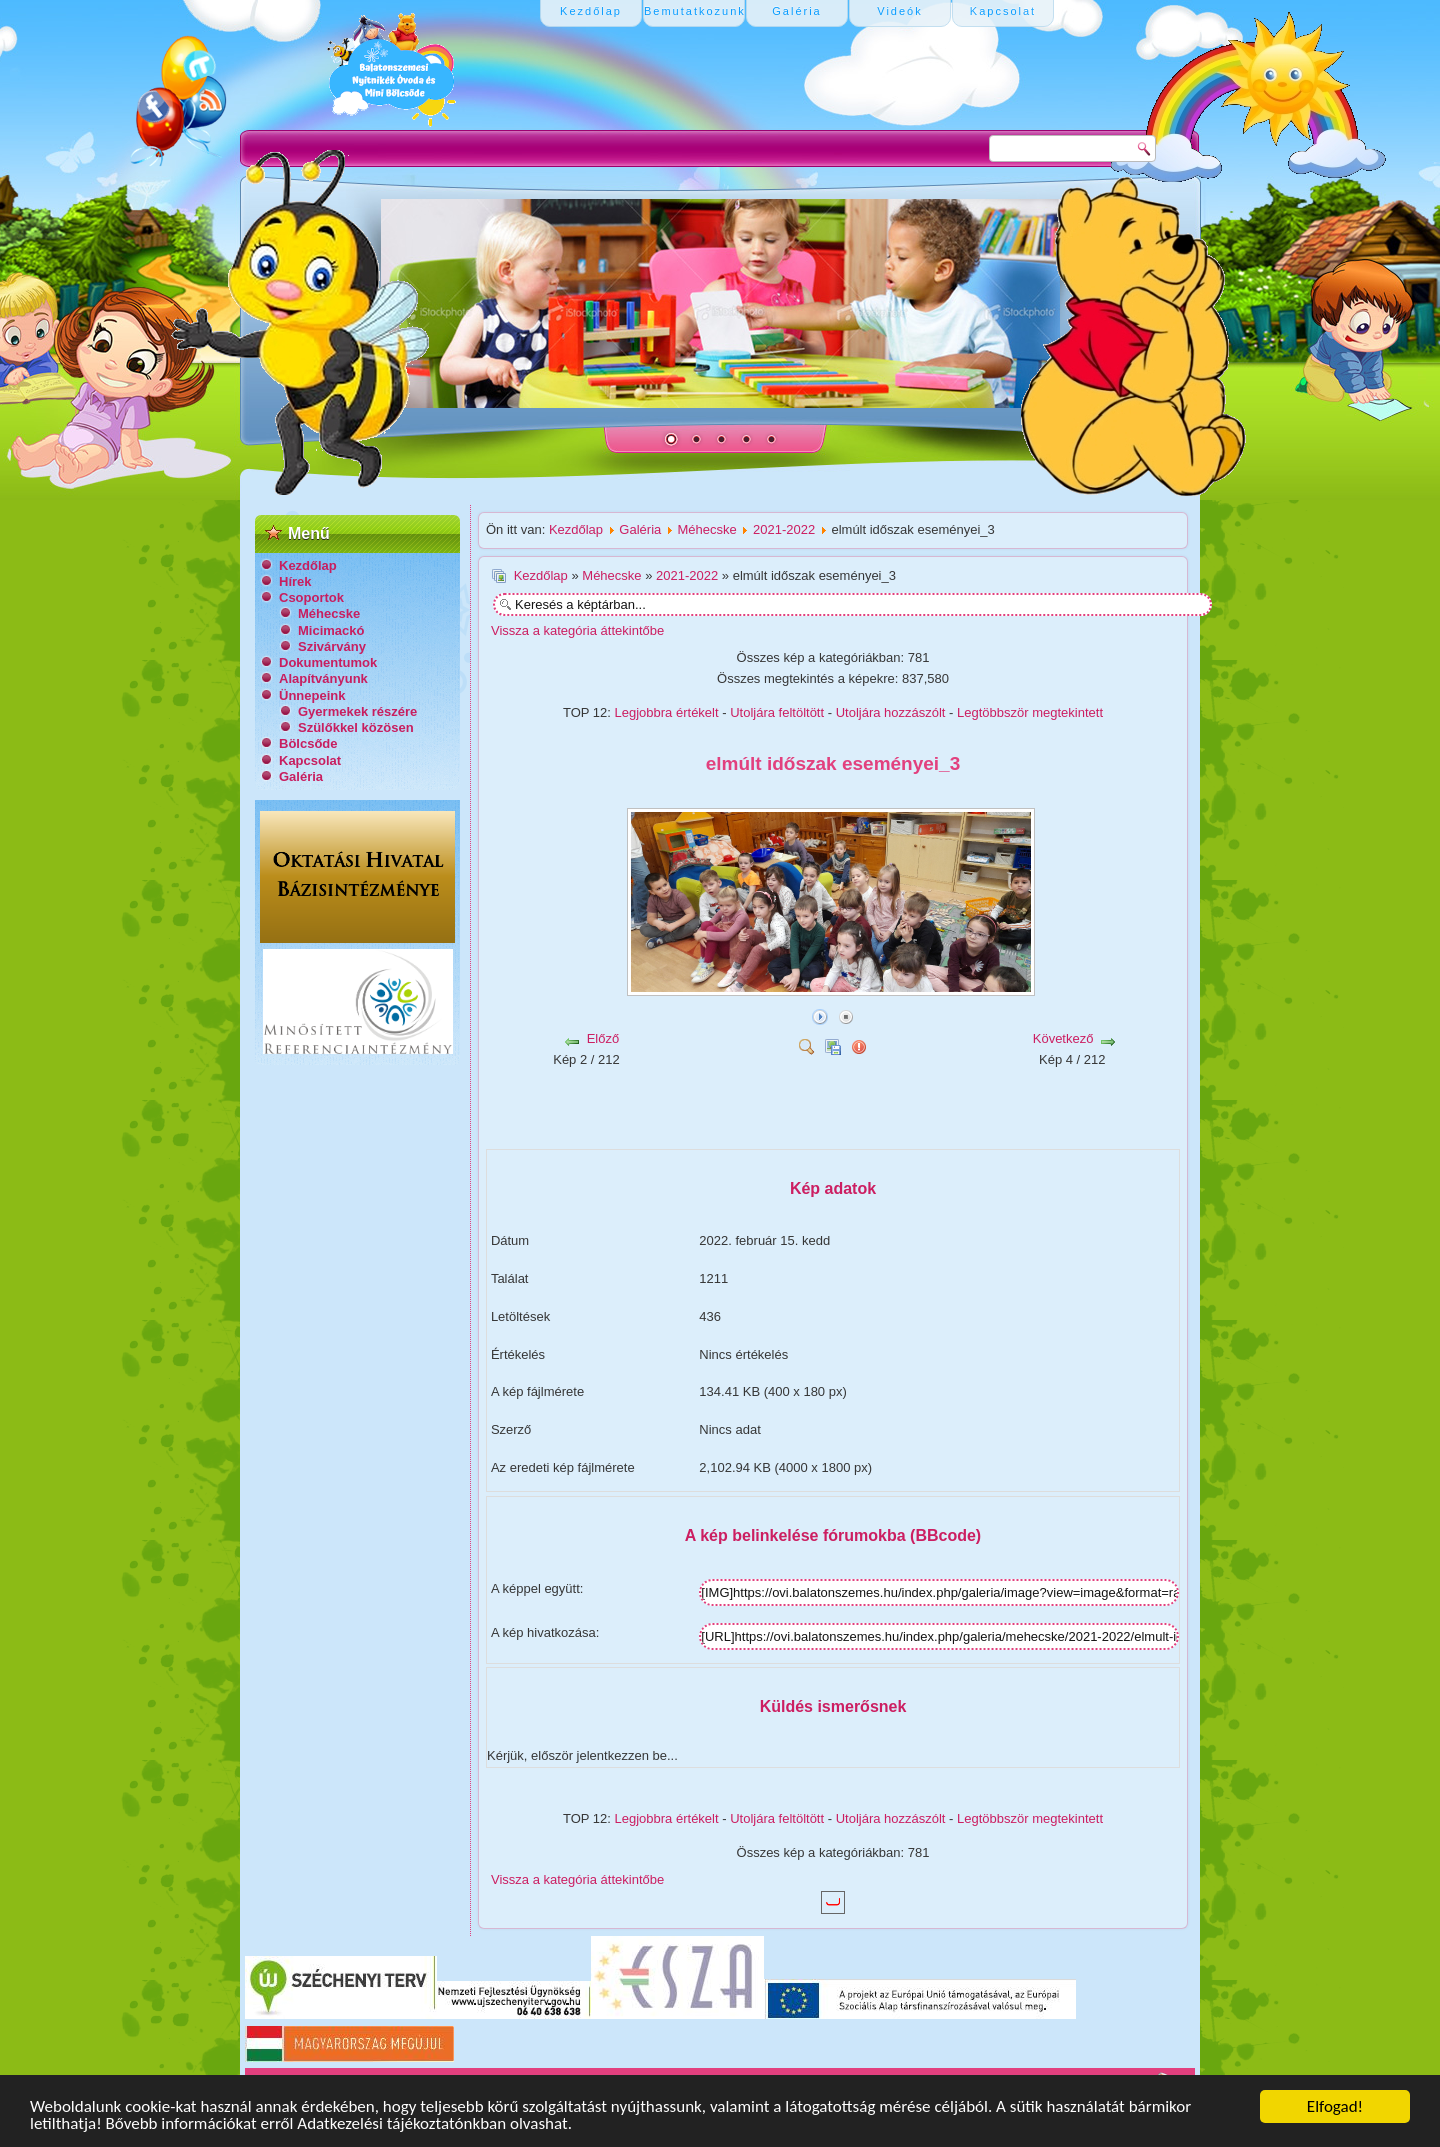  Describe the element at coordinates (312, 695) in the screenshot. I see `Ünnepeink` at that location.